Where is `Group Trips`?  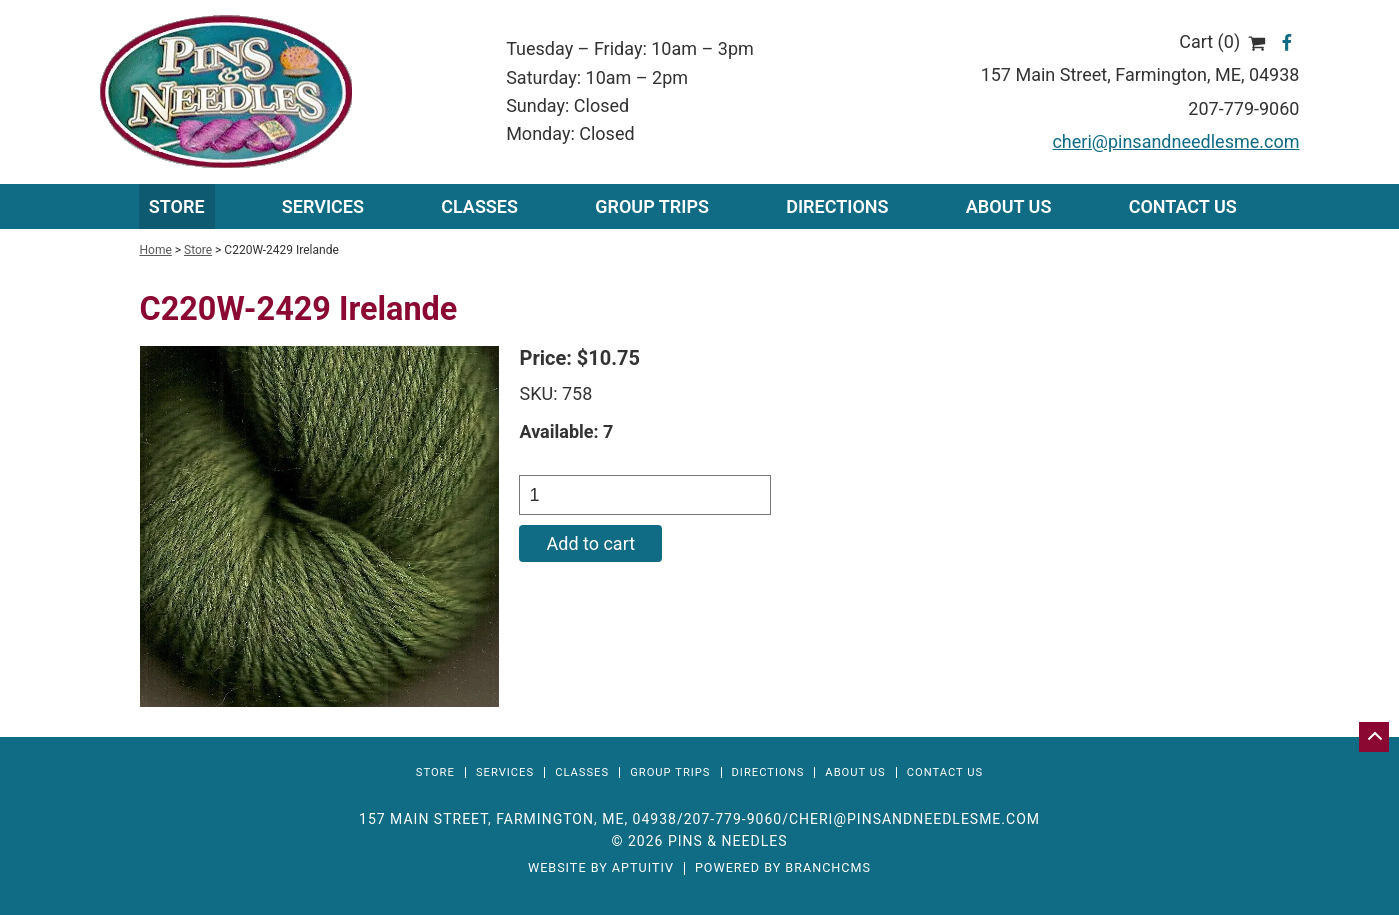
Group Trips is located at coordinates (652, 206).